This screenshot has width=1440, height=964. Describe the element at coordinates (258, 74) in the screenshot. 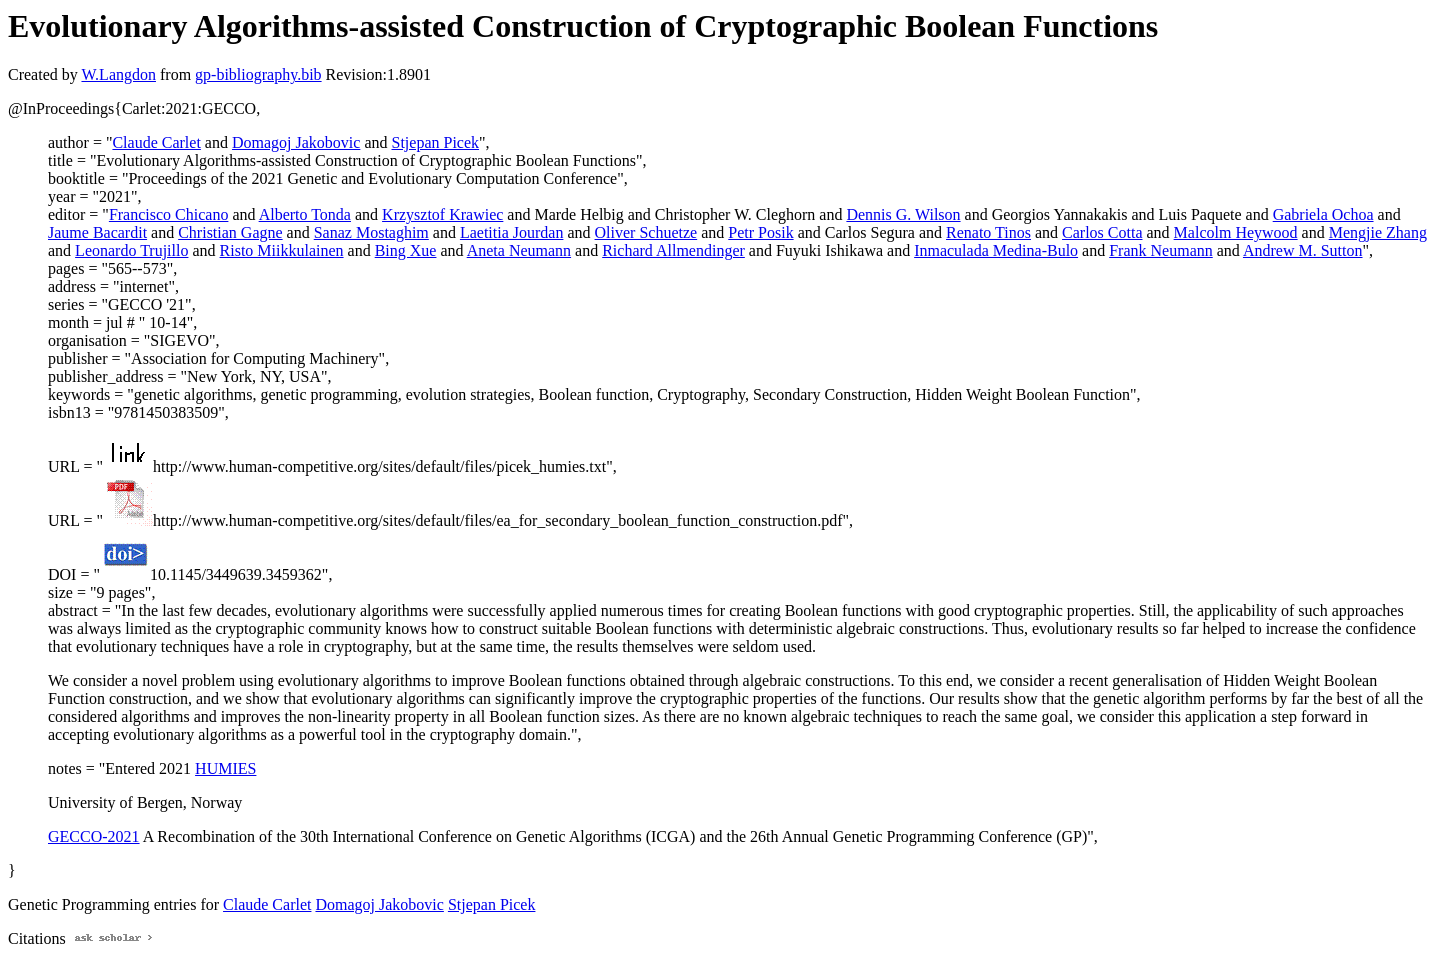

I see `gp-bibliography.bib` at that location.